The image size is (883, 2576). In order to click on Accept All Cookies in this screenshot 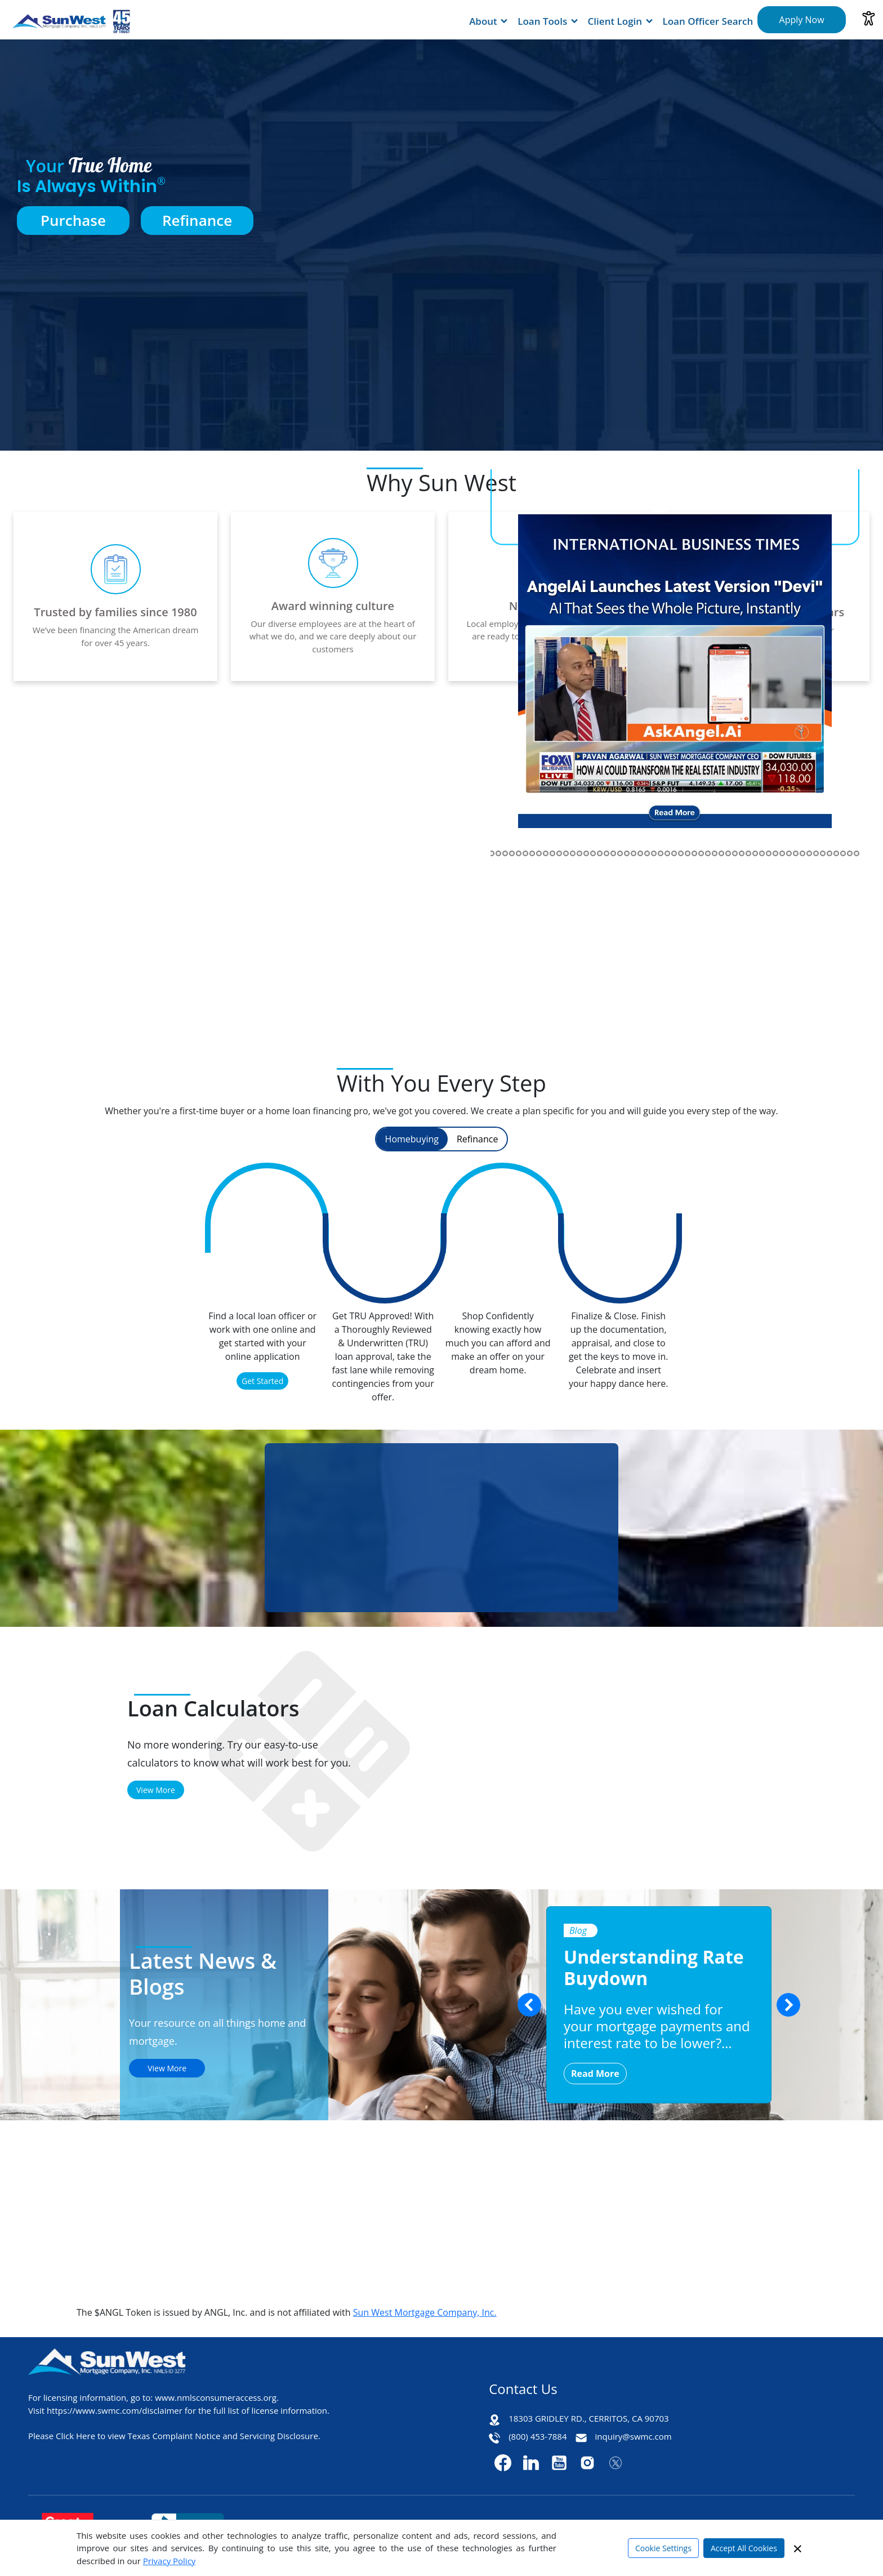, I will do `click(744, 2548)`.